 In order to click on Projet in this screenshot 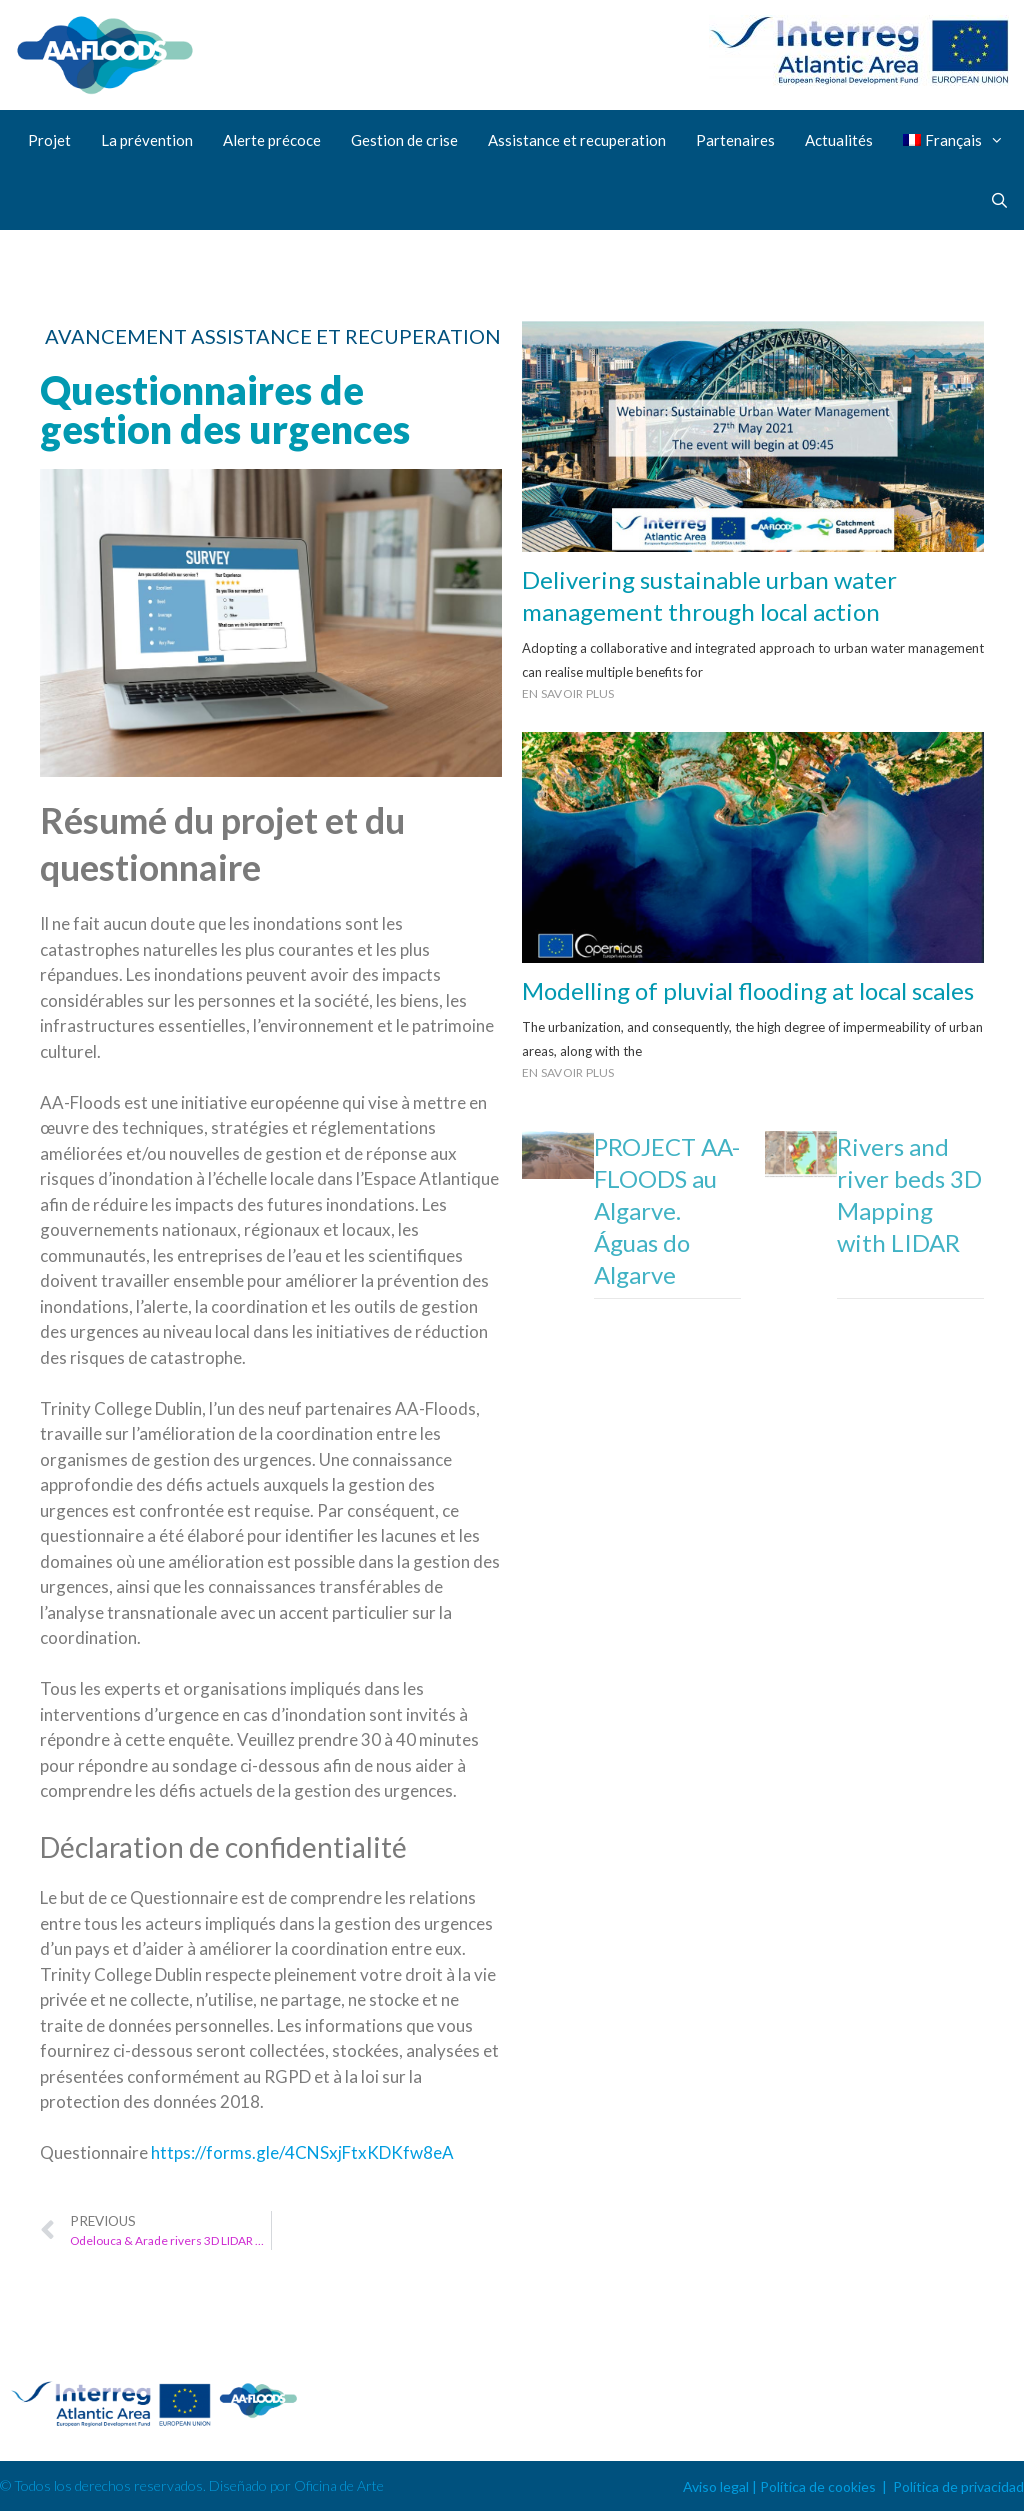, I will do `click(49, 140)`.